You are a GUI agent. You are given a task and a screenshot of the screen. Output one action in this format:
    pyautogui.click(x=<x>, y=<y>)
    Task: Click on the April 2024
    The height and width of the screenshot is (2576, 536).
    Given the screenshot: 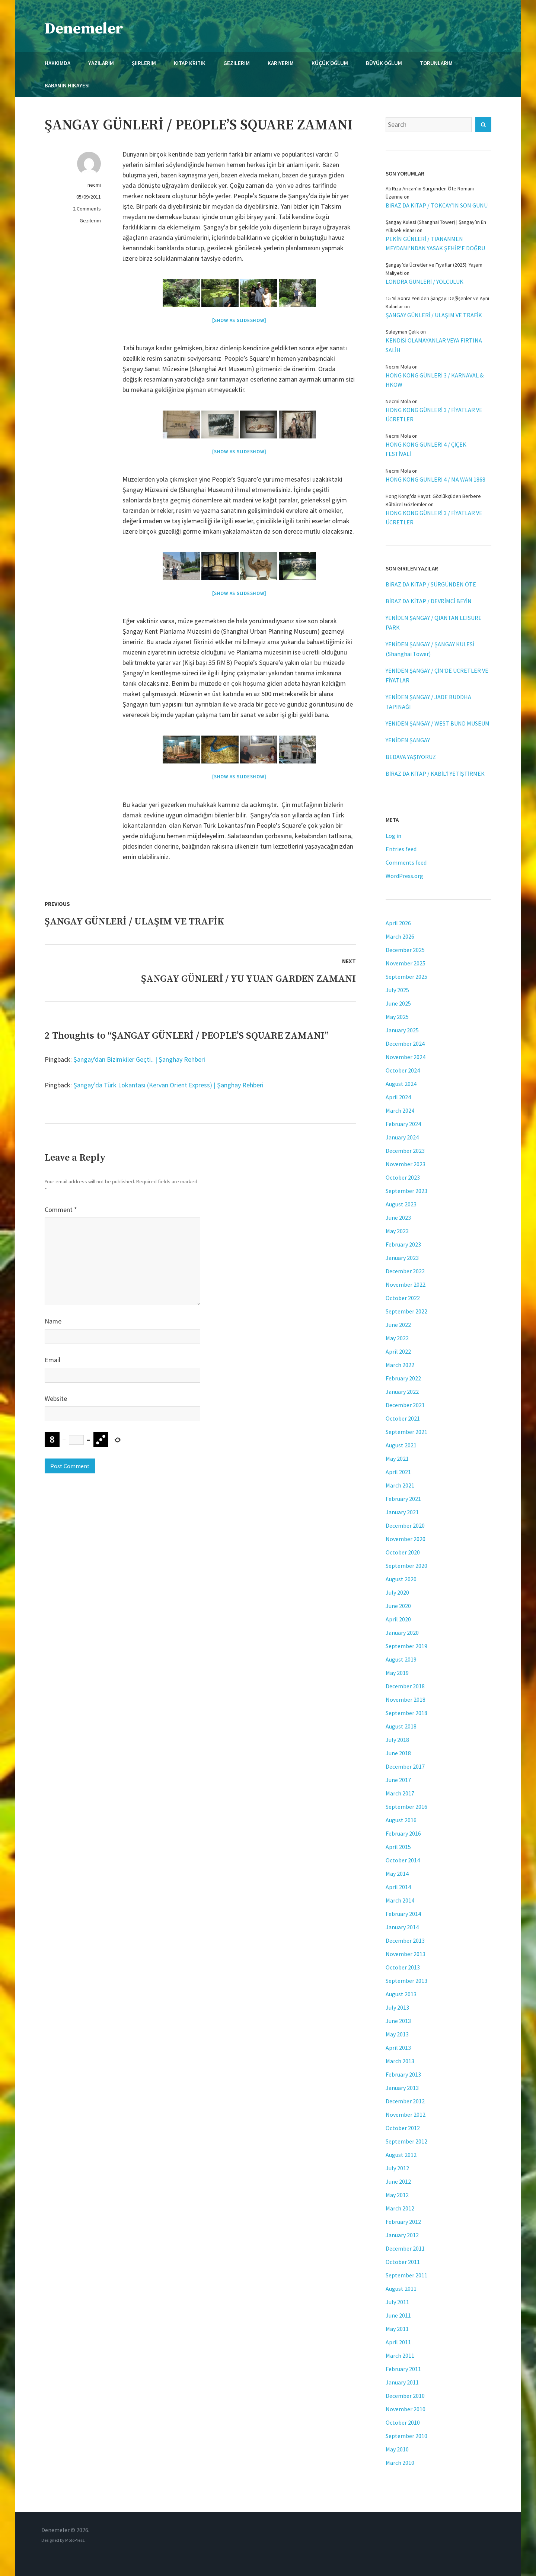 What is the action you would take?
    pyautogui.click(x=398, y=1097)
    